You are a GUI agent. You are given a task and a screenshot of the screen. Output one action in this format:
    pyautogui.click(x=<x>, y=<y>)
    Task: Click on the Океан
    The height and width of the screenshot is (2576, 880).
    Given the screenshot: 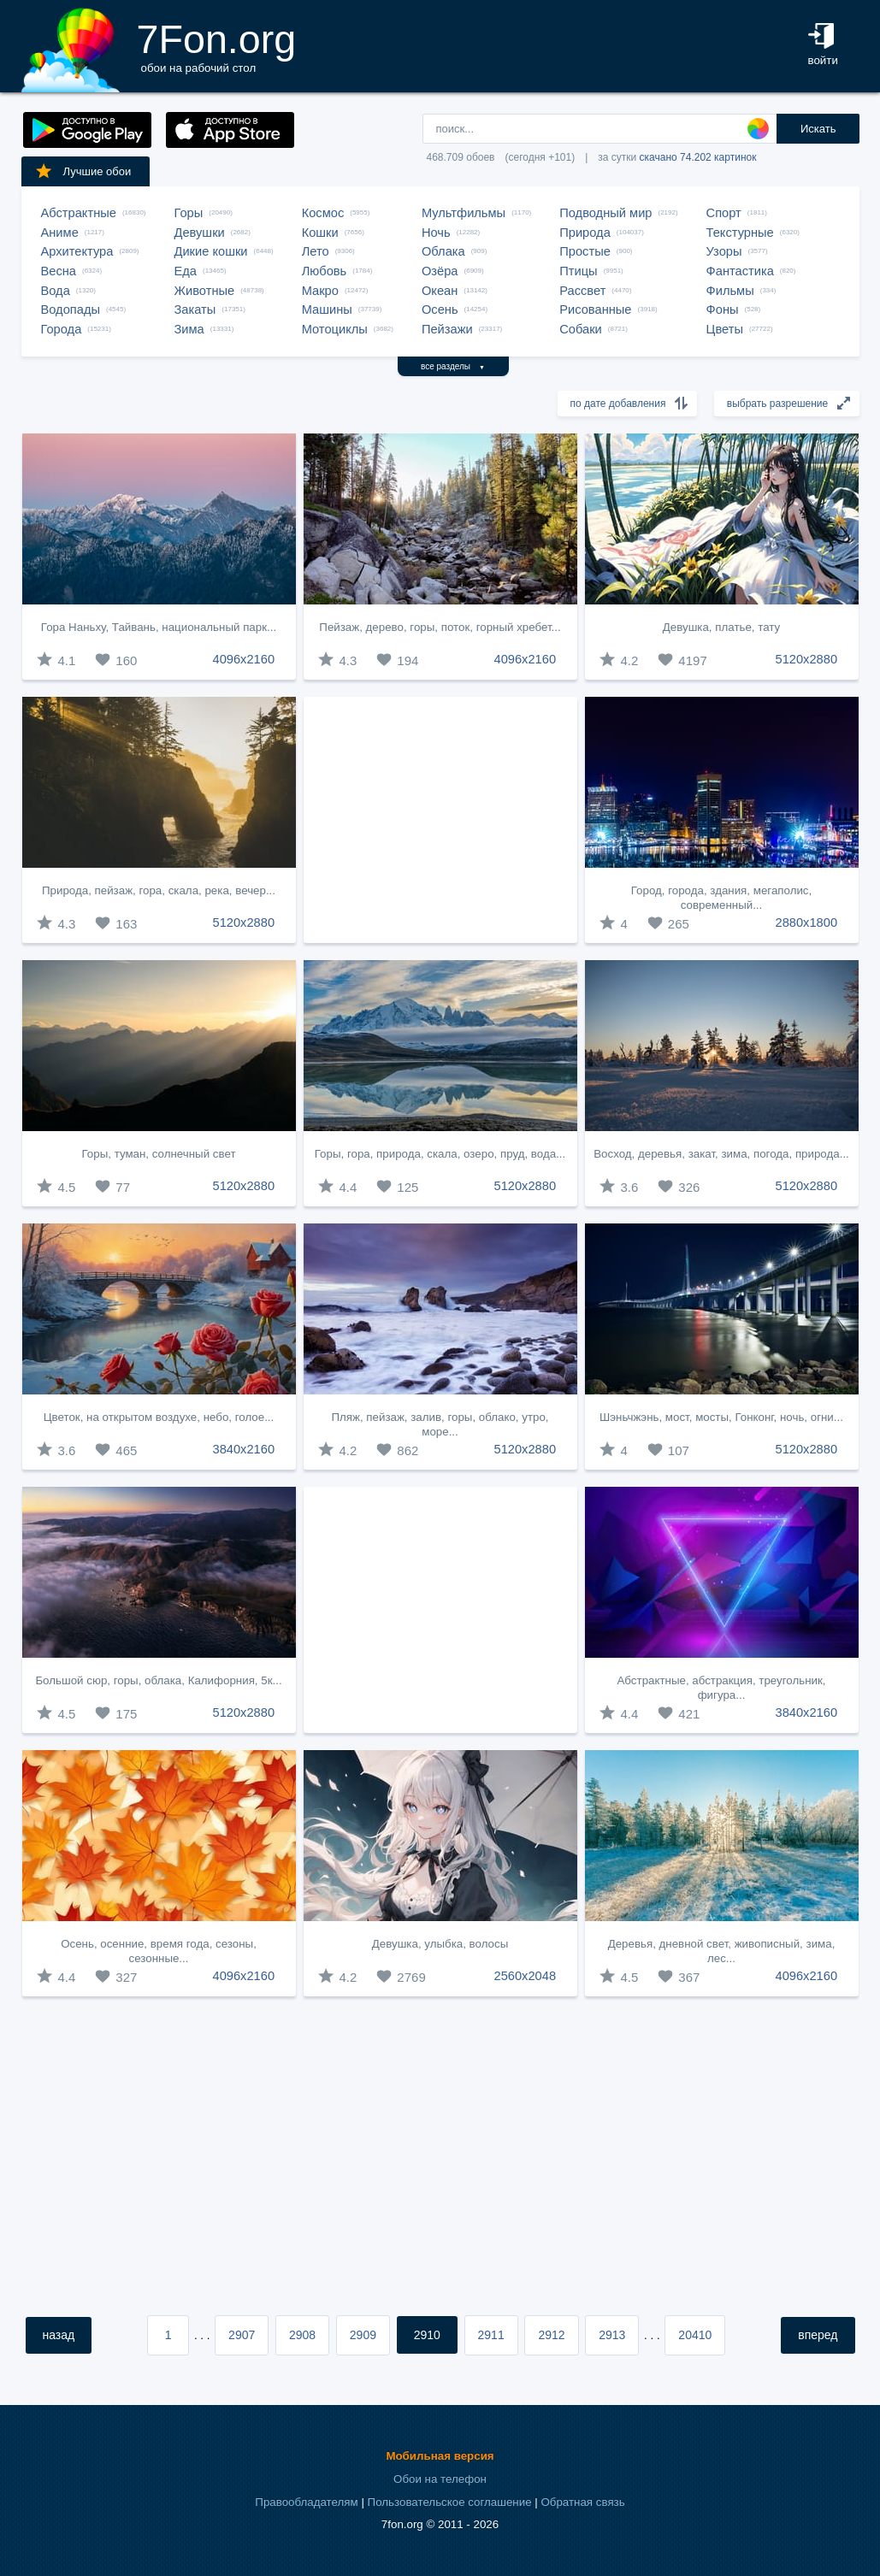 What is the action you would take?
    pyautogui.click(x=440, y=291)
    